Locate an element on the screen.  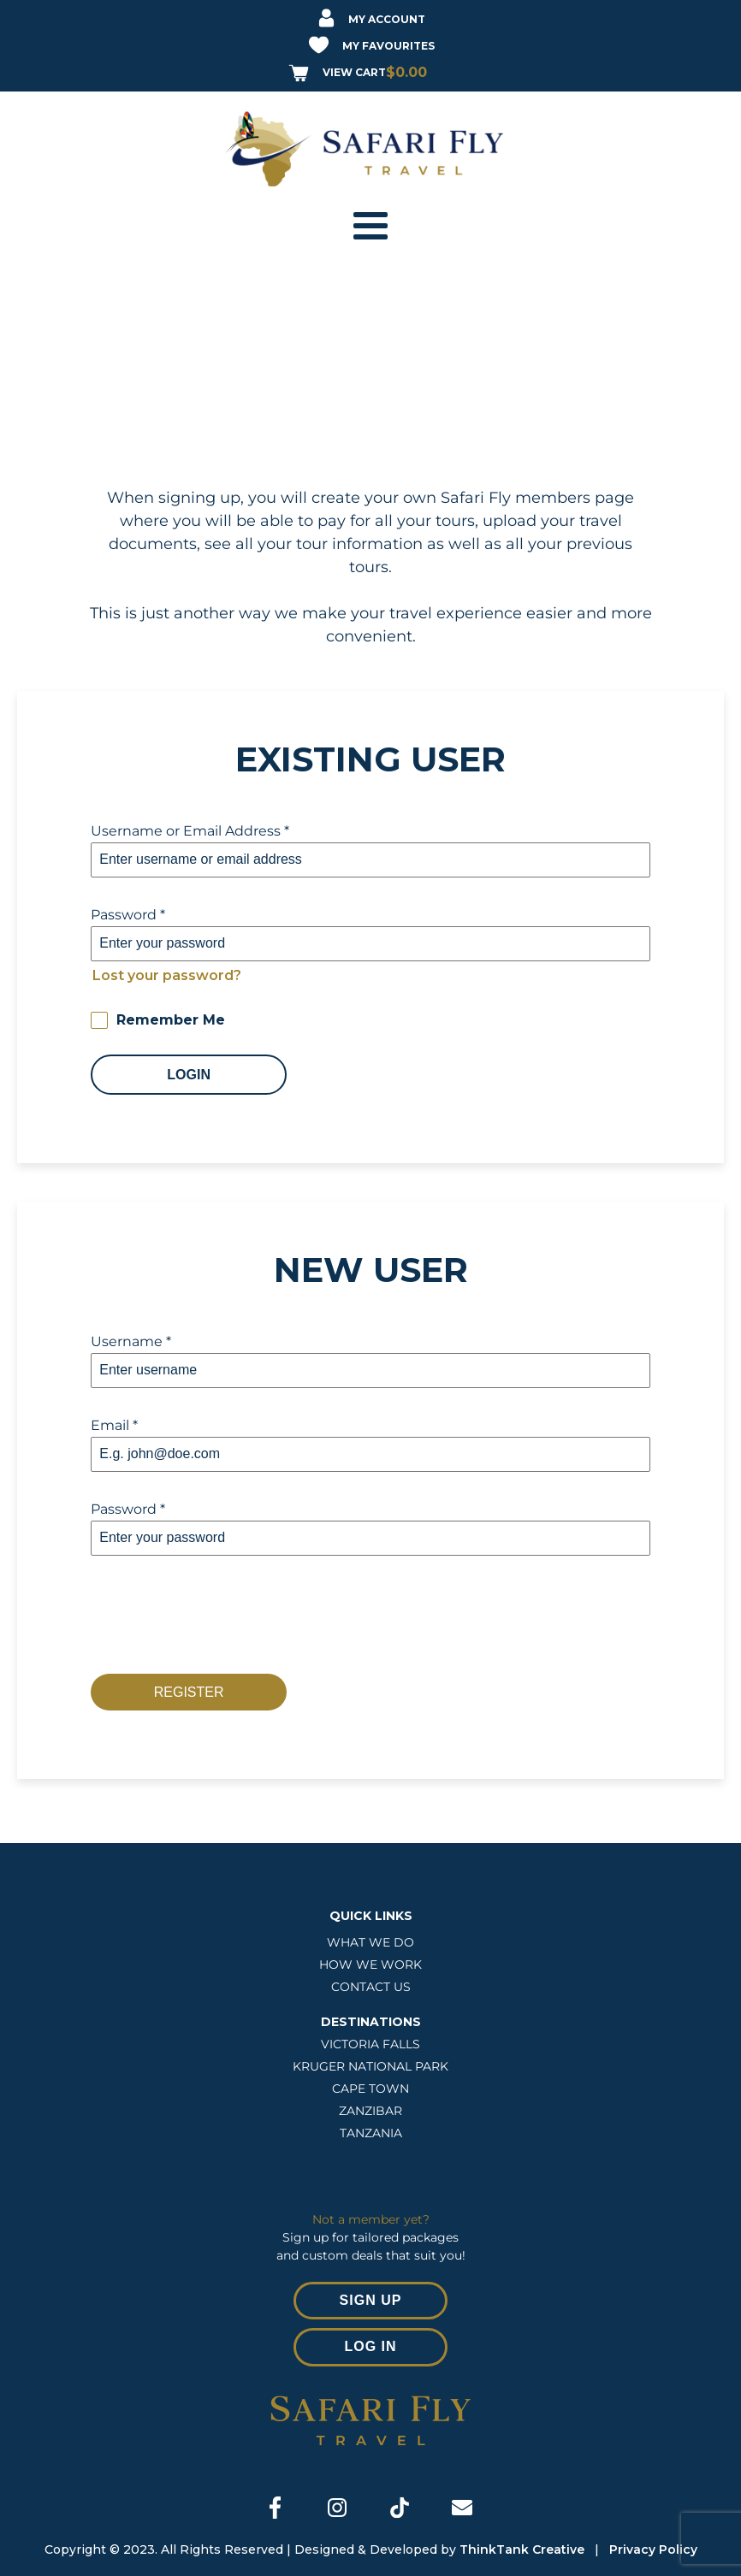
VICTORIA FALLS is located at coordinates (370, 2044).